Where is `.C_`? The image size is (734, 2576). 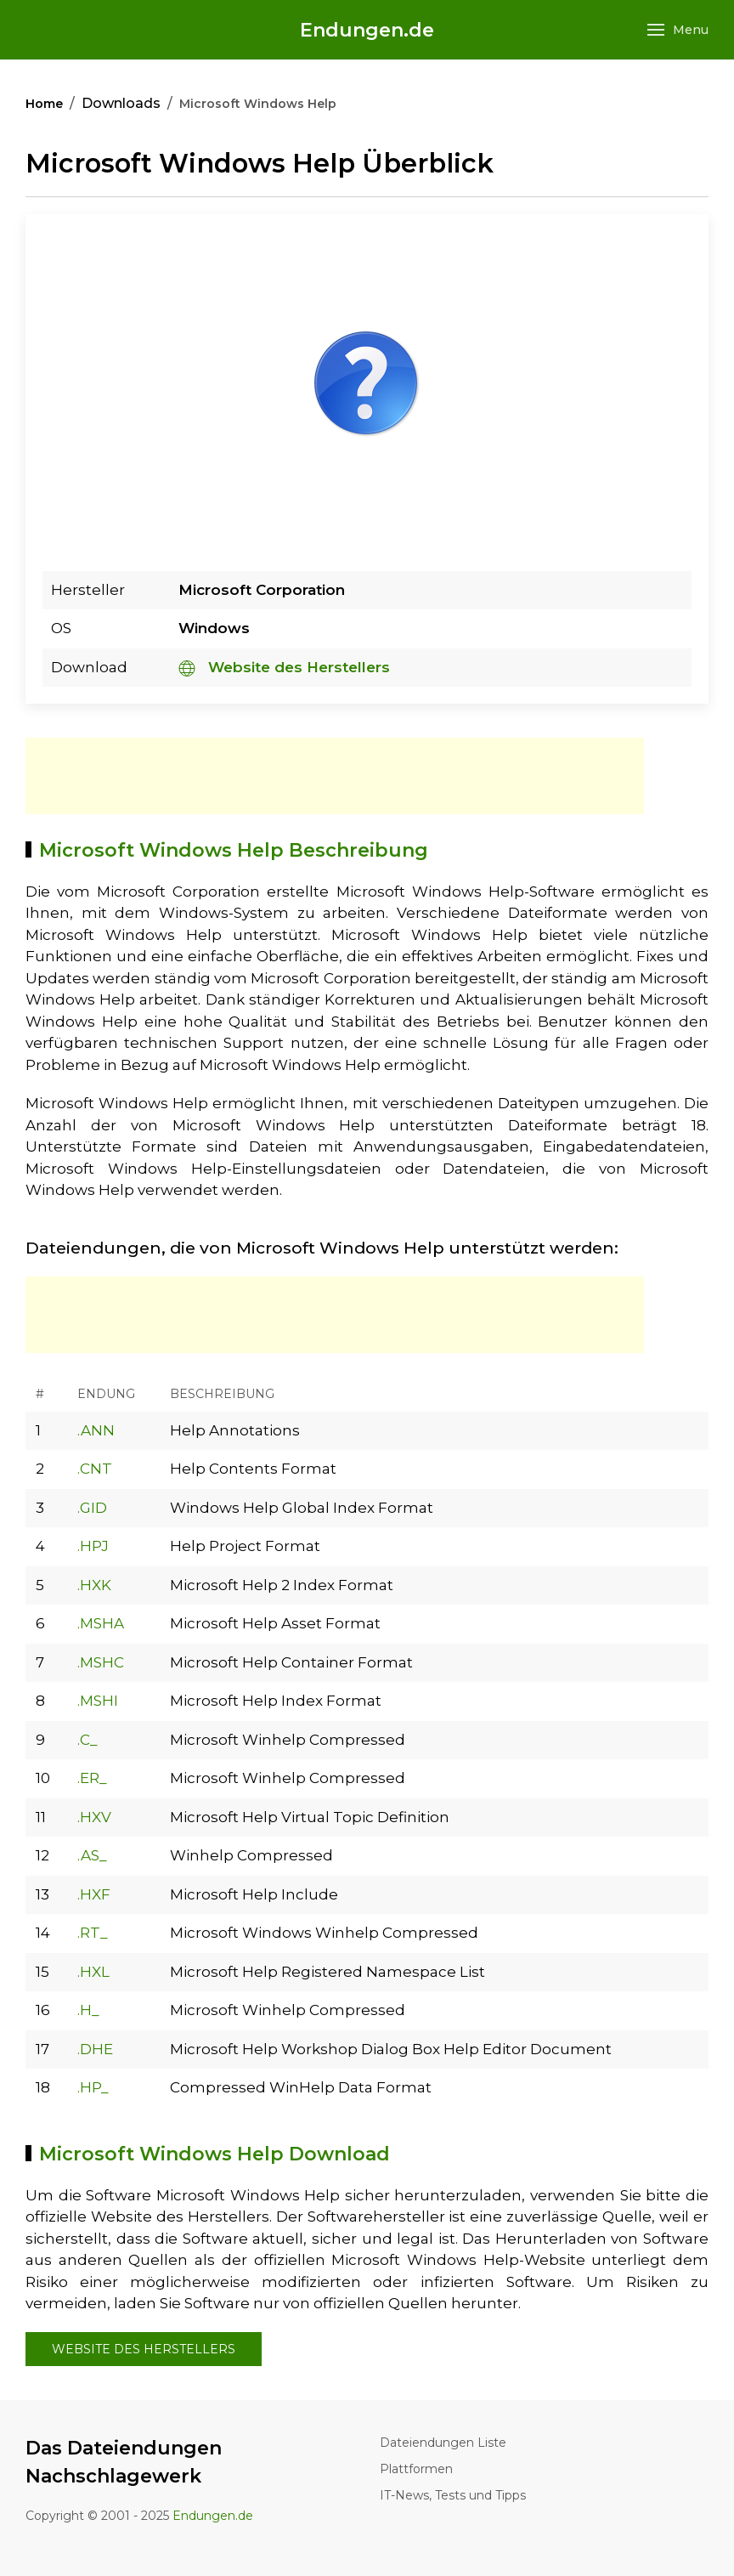 .C_ is located at coordinates (87, 1739).